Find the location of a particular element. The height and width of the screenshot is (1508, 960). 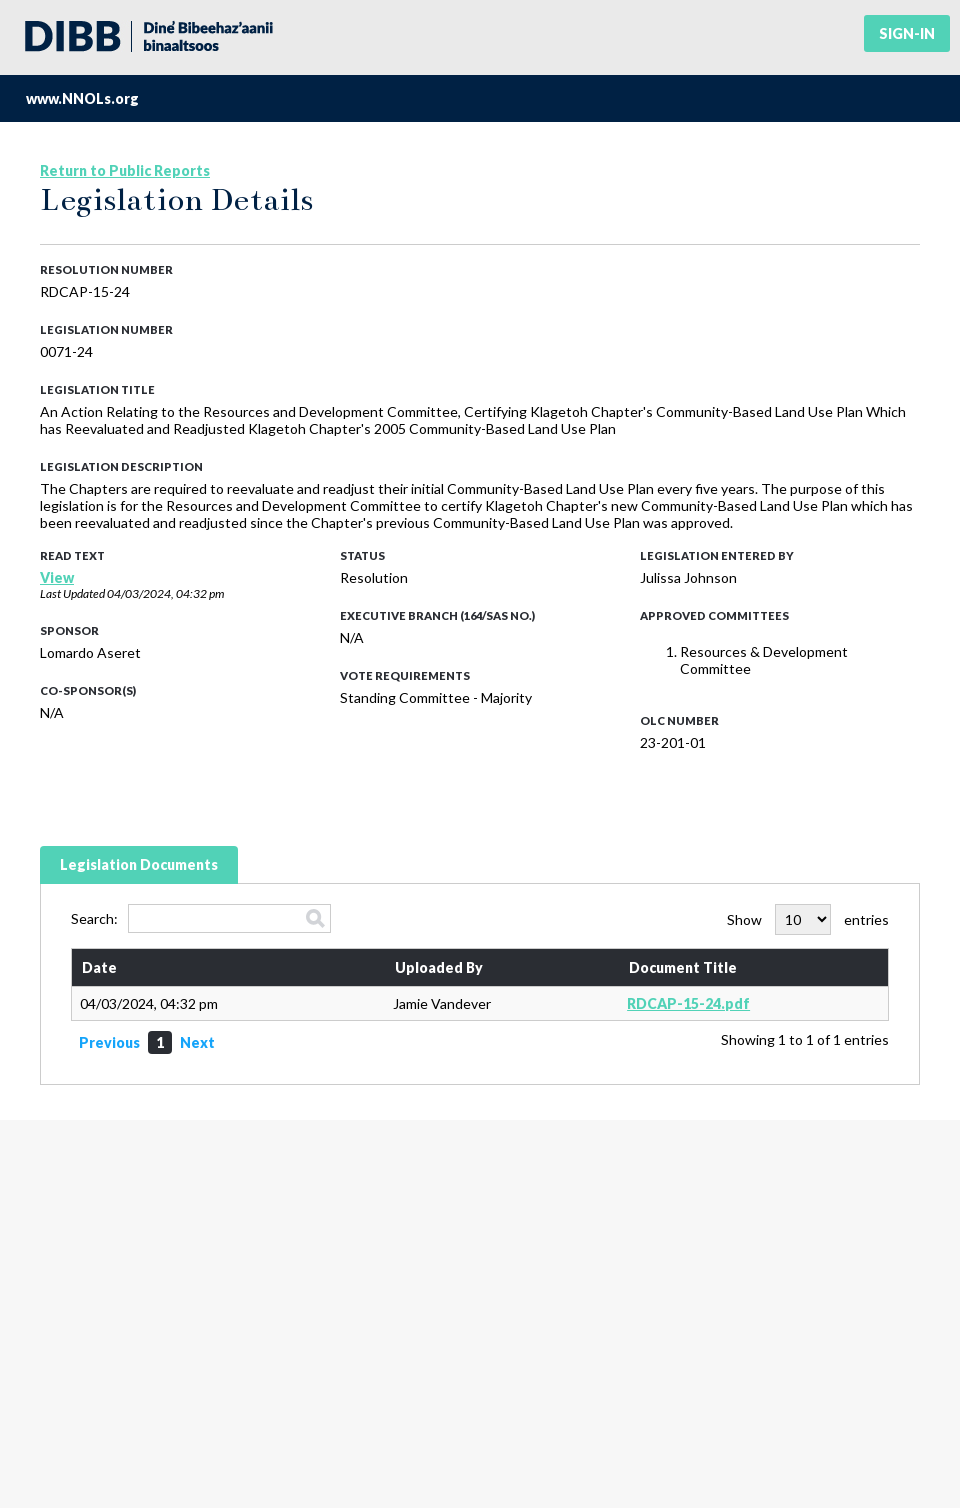

www.NNOLs.org is located at coordinates (82, 98).